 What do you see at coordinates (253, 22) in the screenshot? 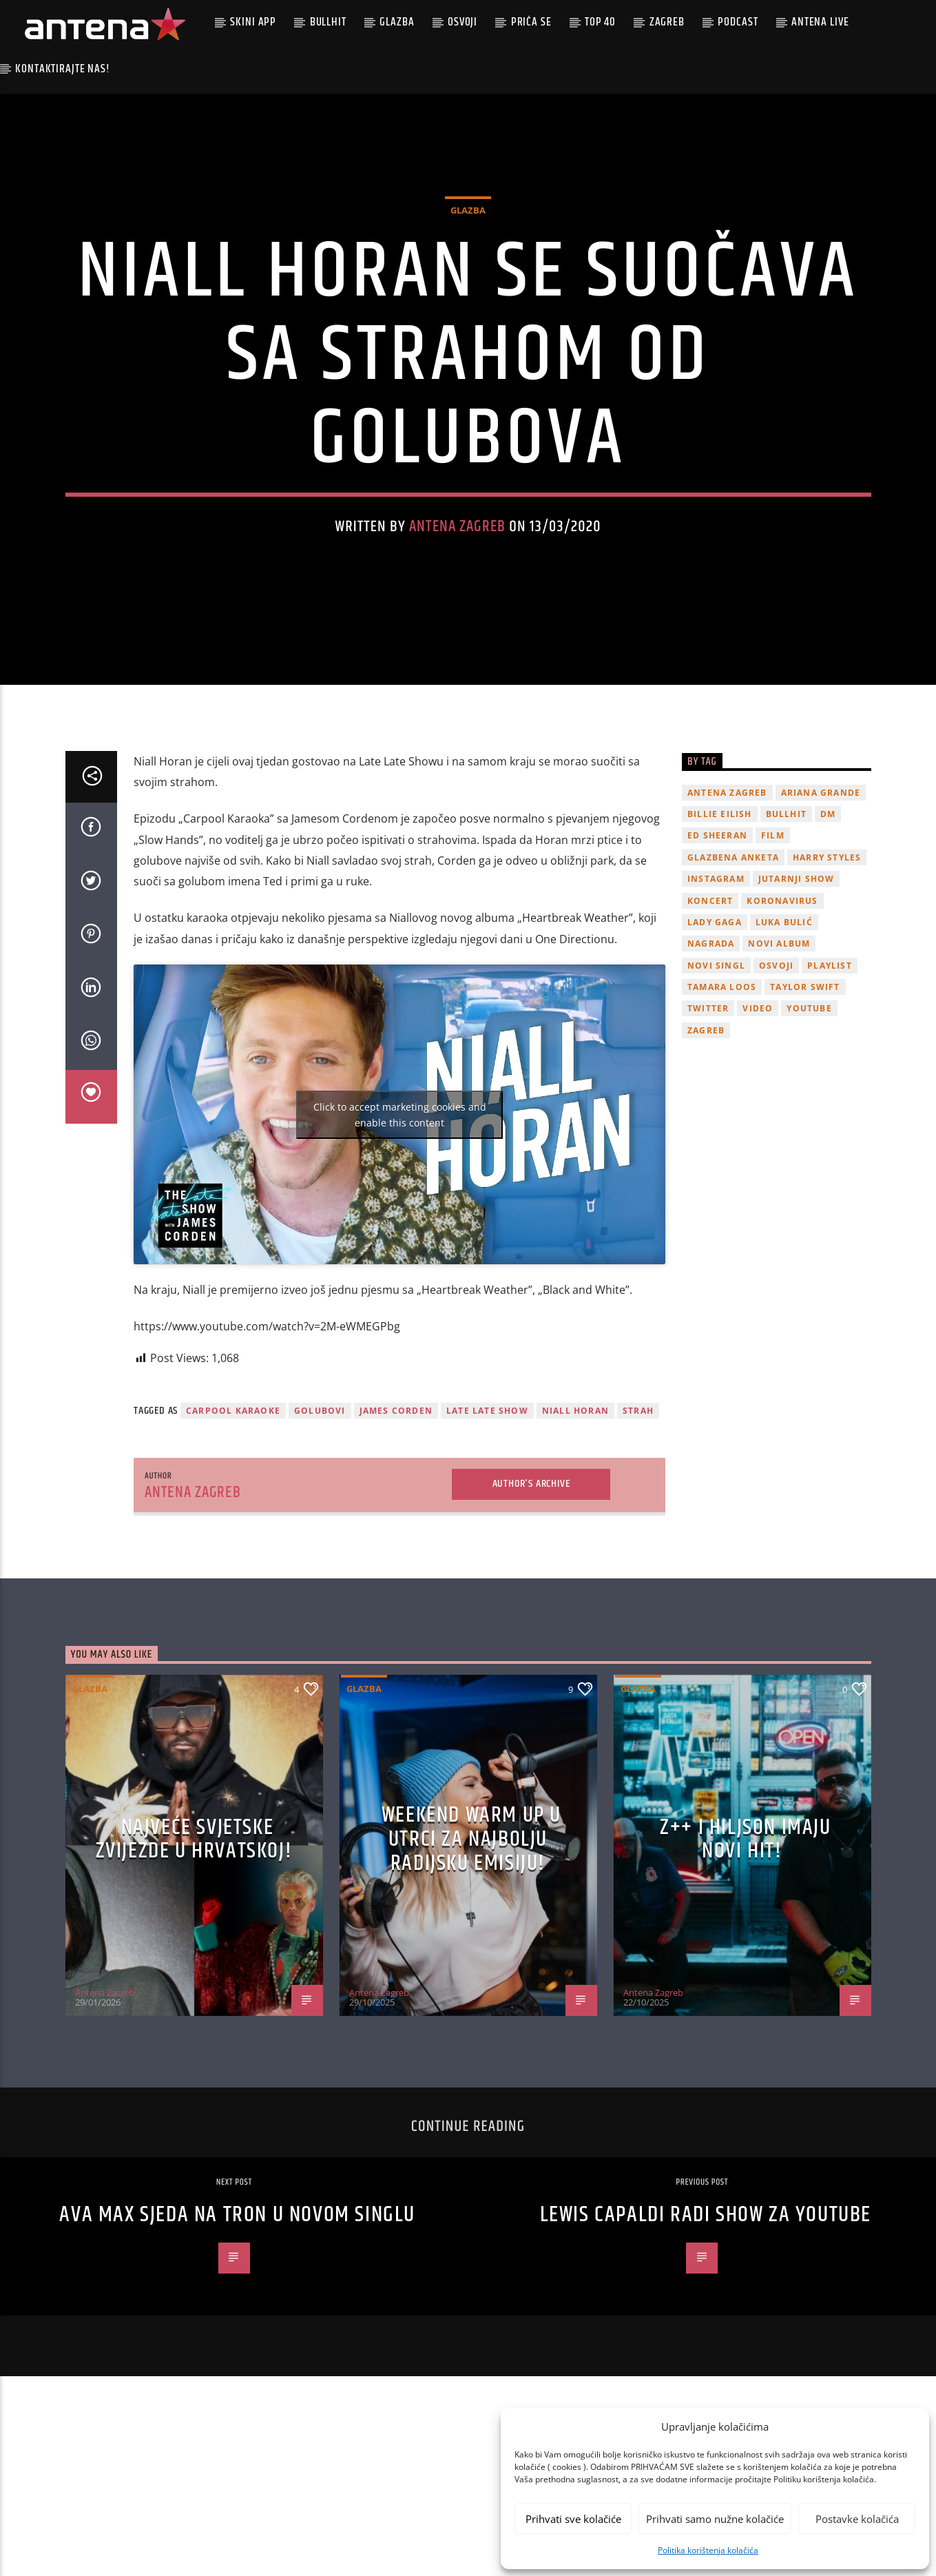
I see `Skini app` at bounding box center [253, 22].